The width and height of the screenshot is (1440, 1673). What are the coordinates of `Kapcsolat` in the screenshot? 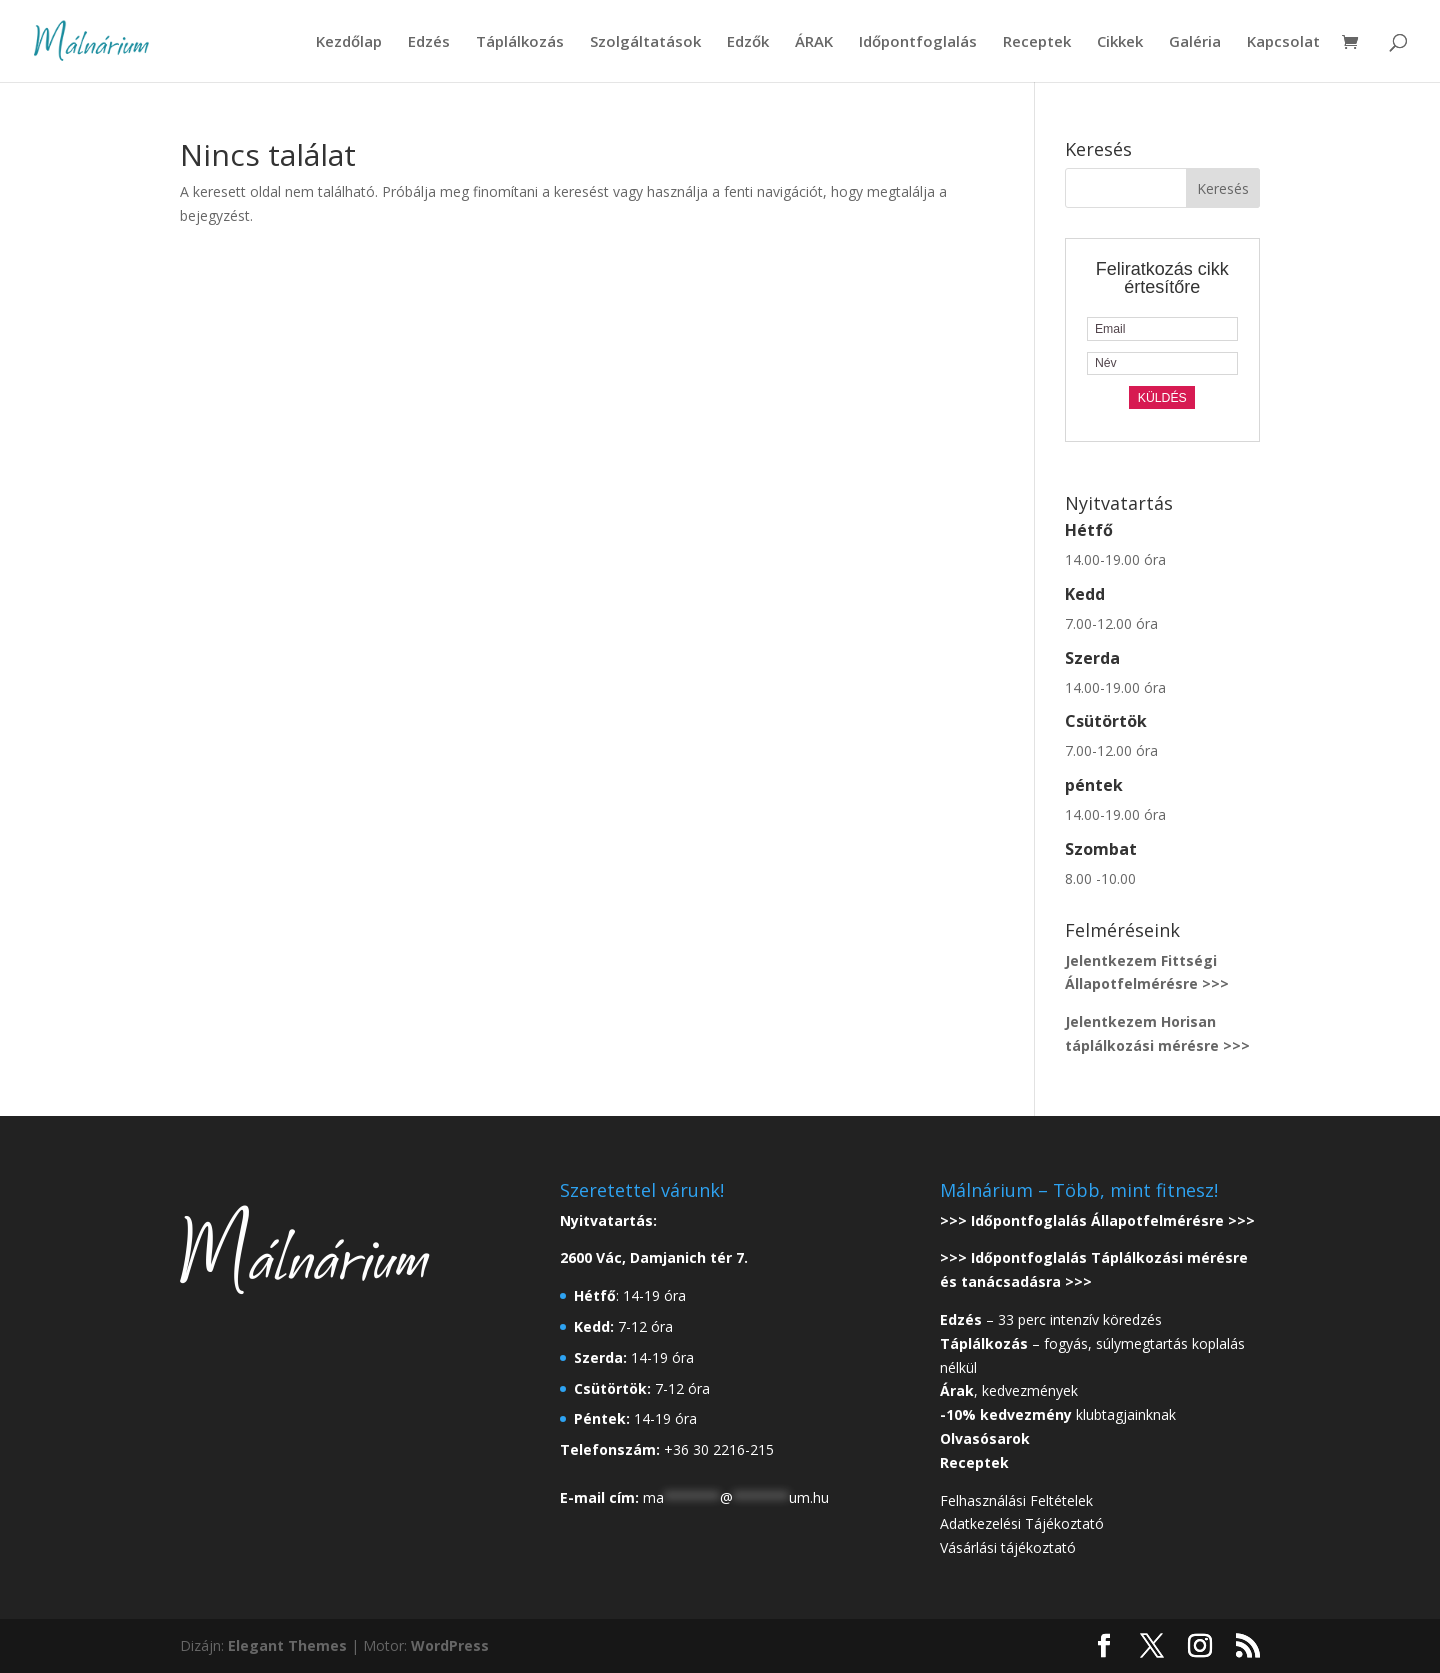 It's located at (1283, 42).